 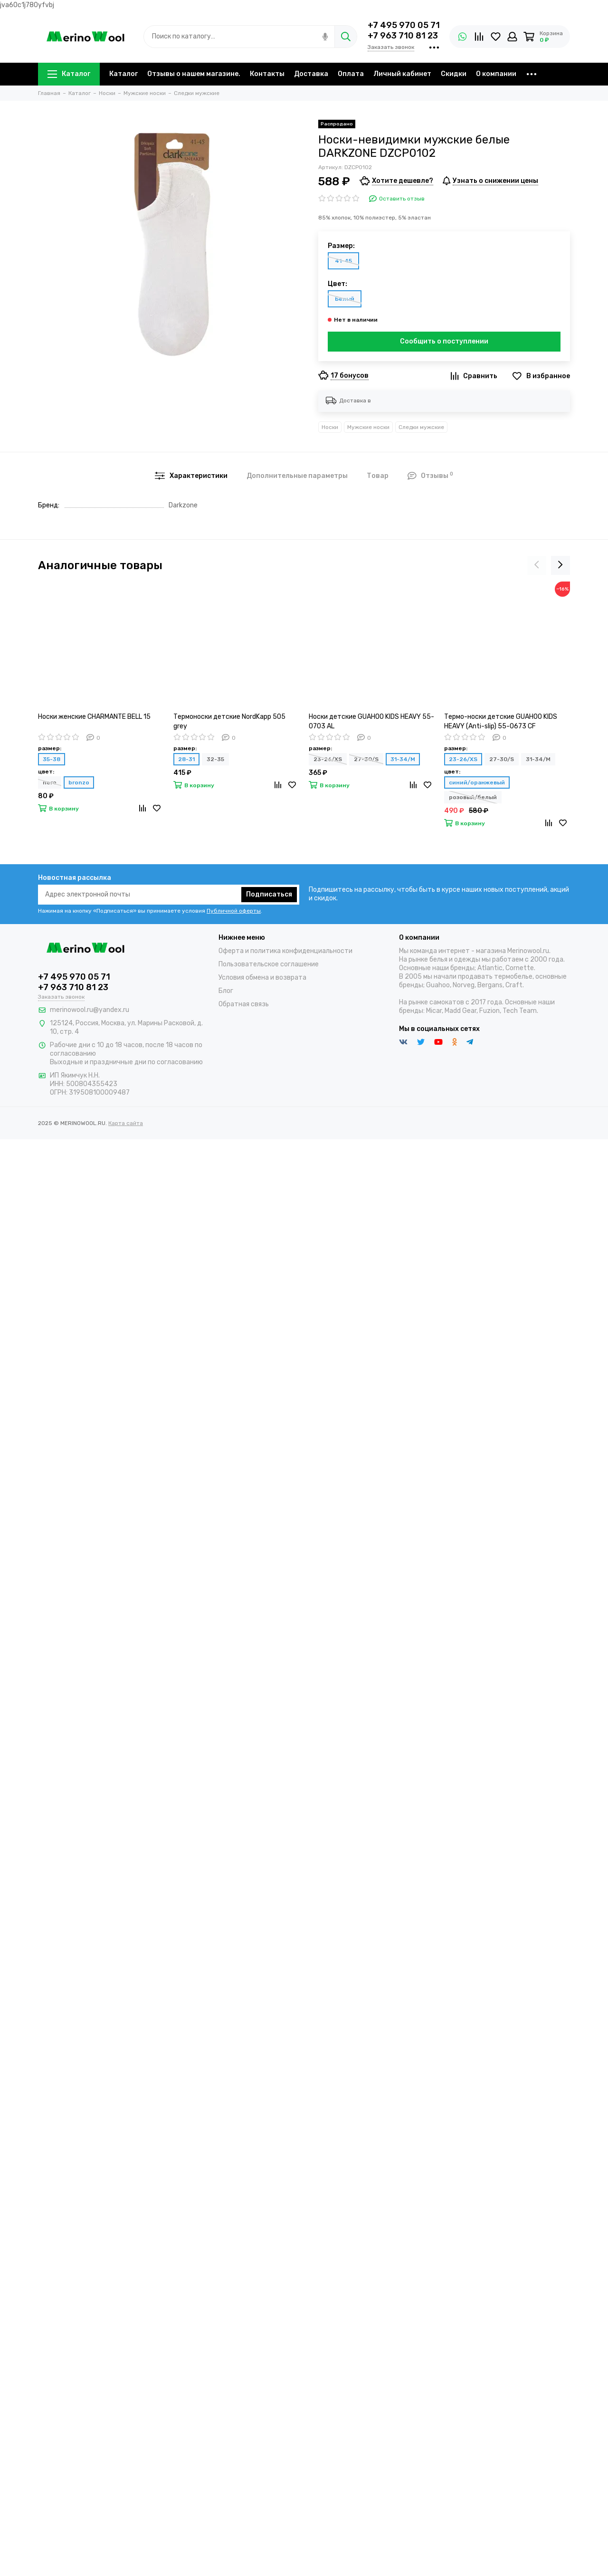 What do you see at coordinates (477, 782) in the screenshot?
I see `синий/оранжевый` at bounding box center [477, 782].